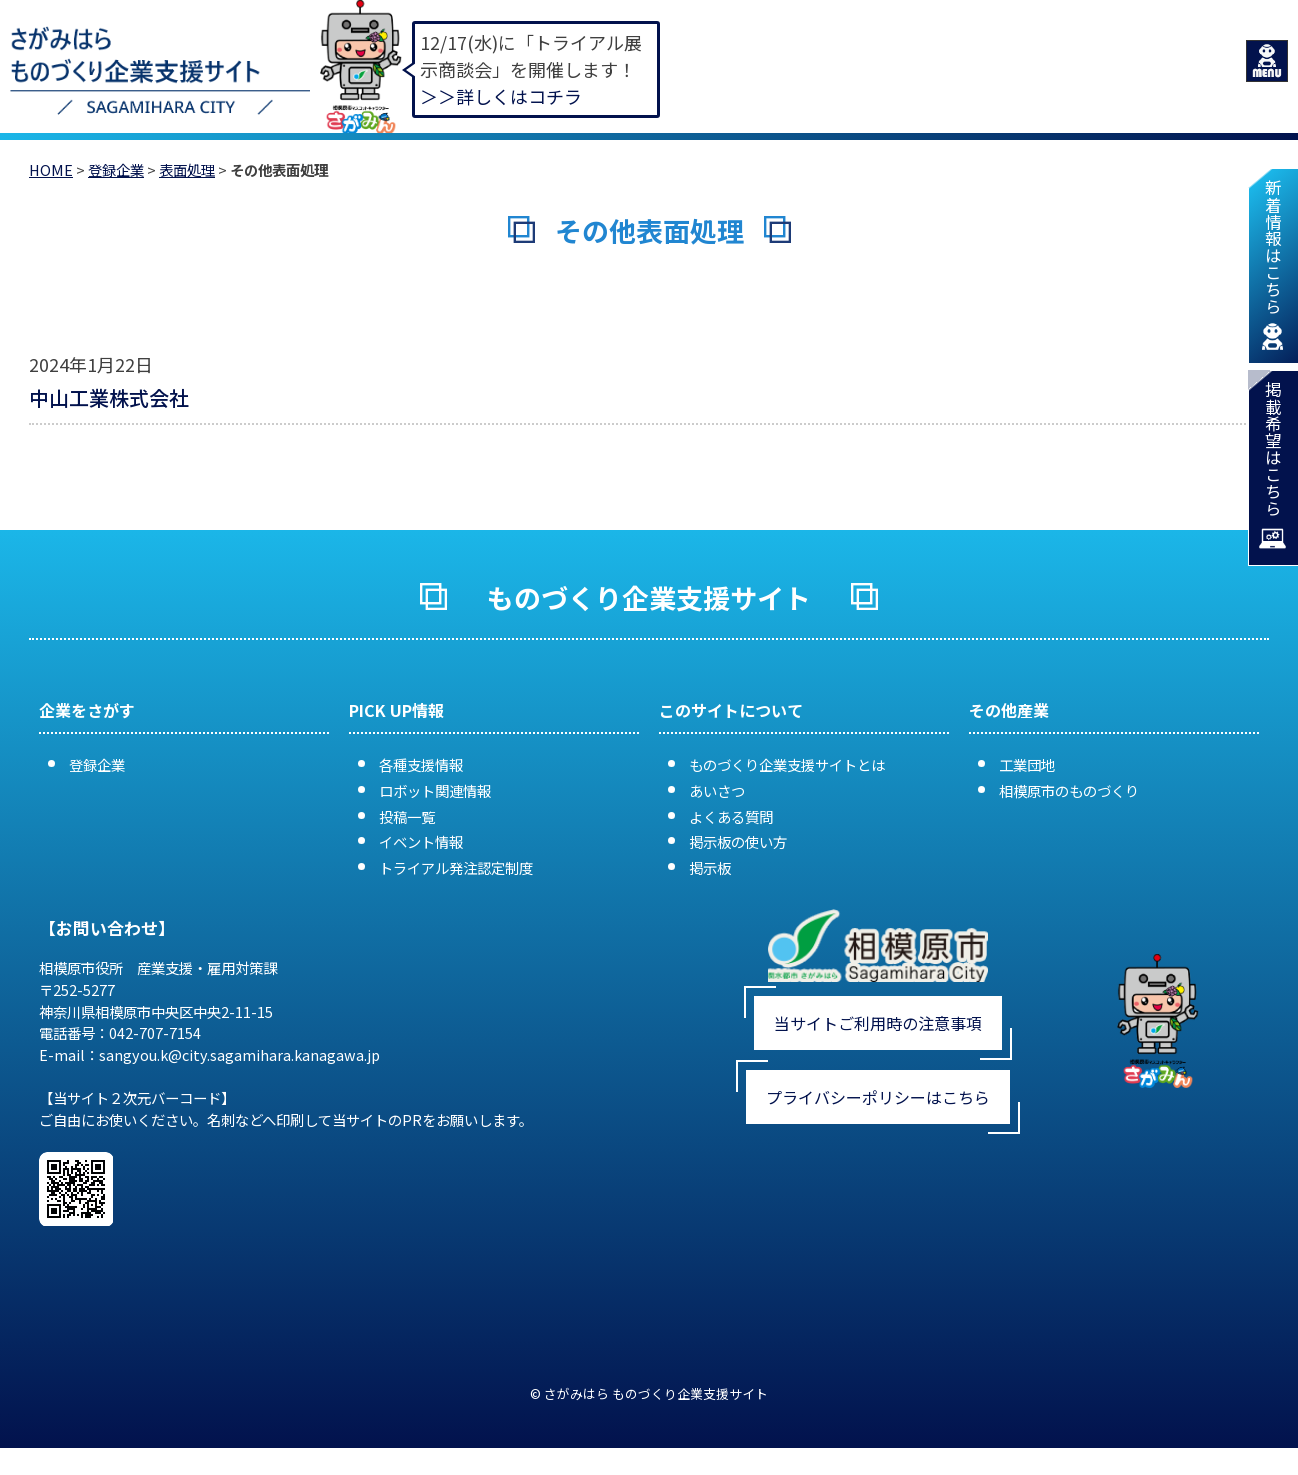  I want to click on 掲示板, so click(710, 867).